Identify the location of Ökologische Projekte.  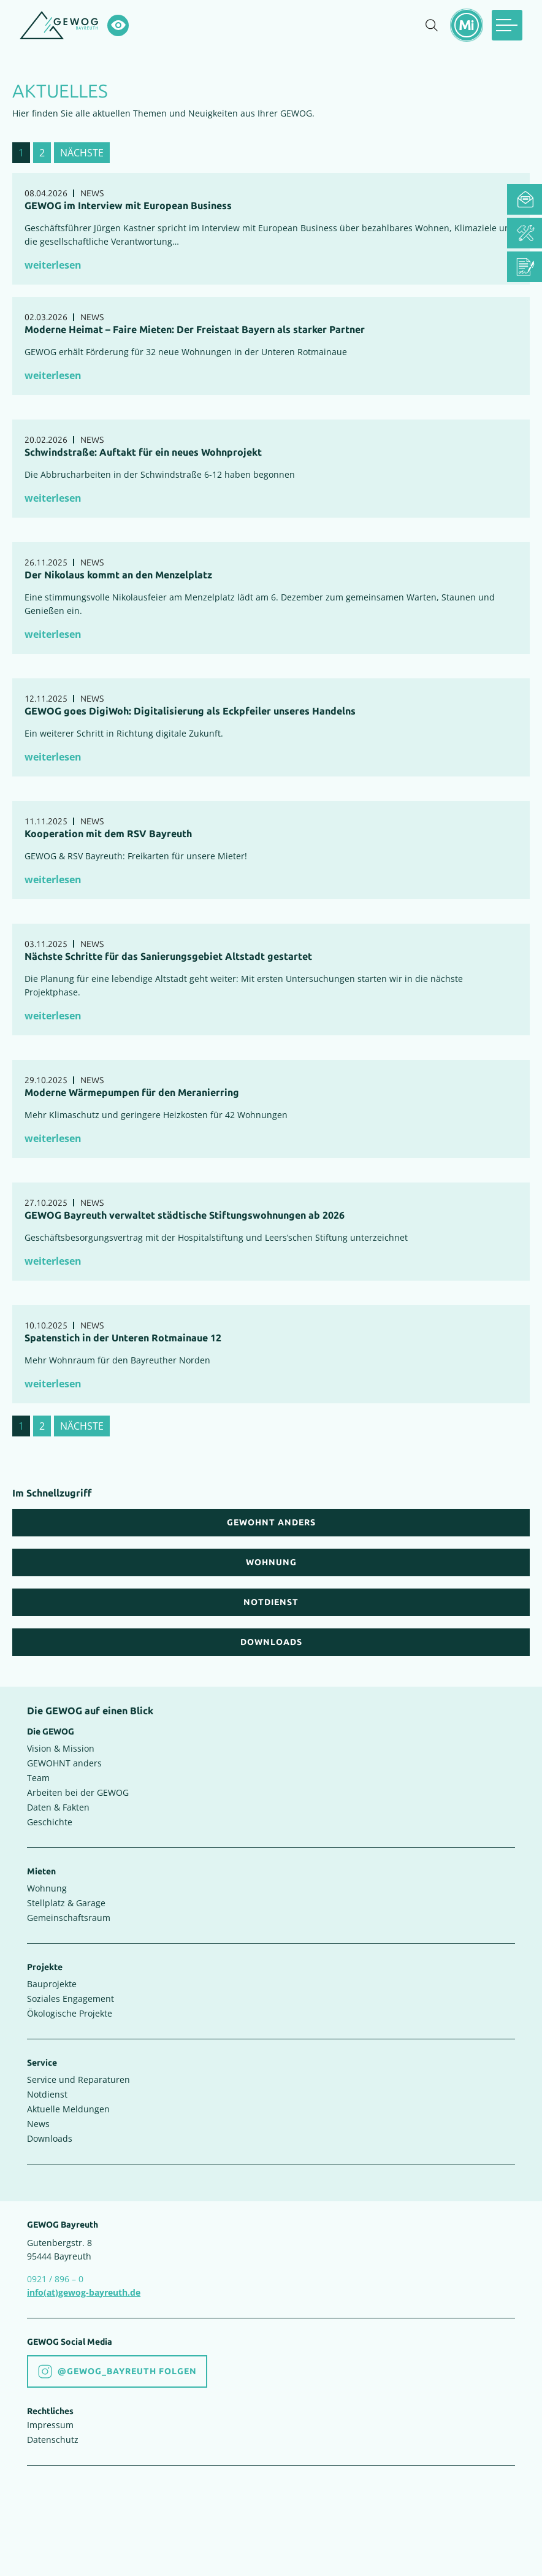
(69, 2013).